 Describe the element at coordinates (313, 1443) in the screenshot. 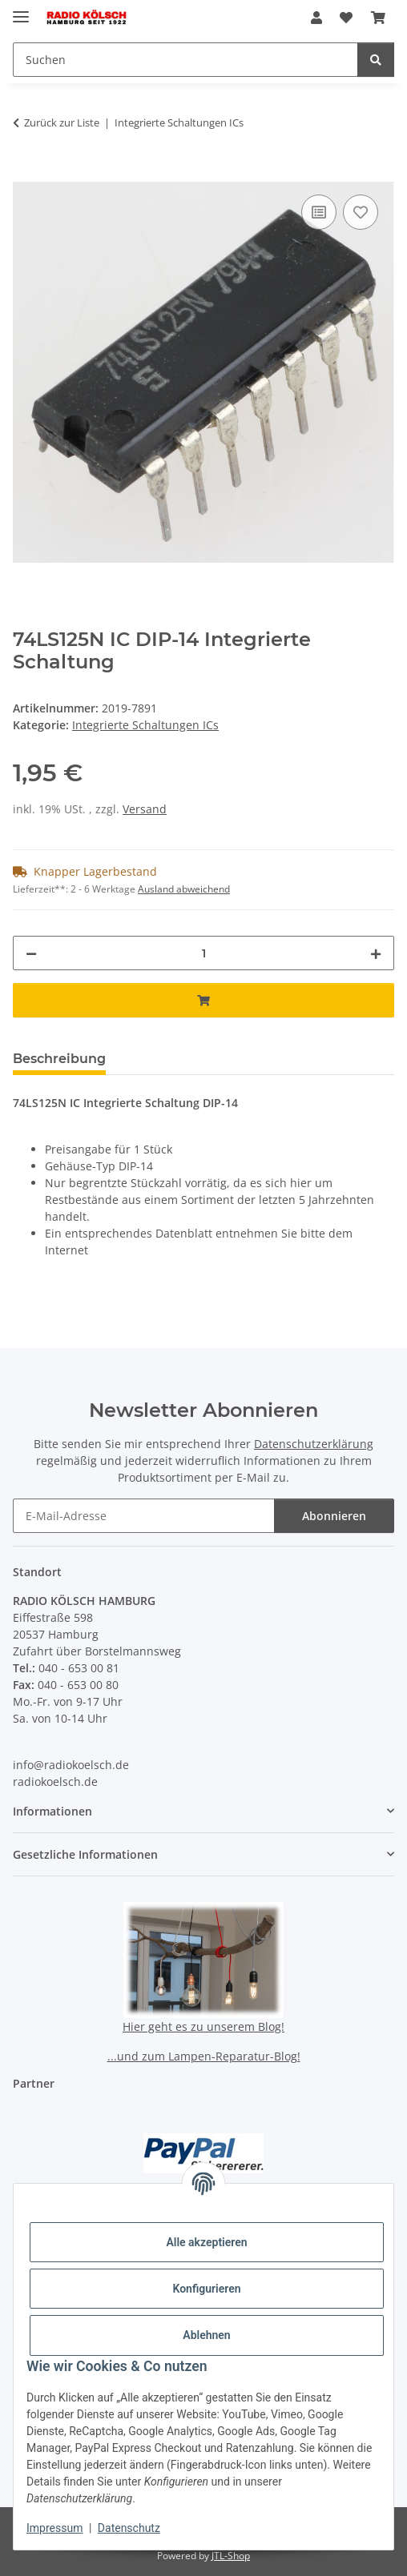

I see `Datenschutzerklärung` at that location.